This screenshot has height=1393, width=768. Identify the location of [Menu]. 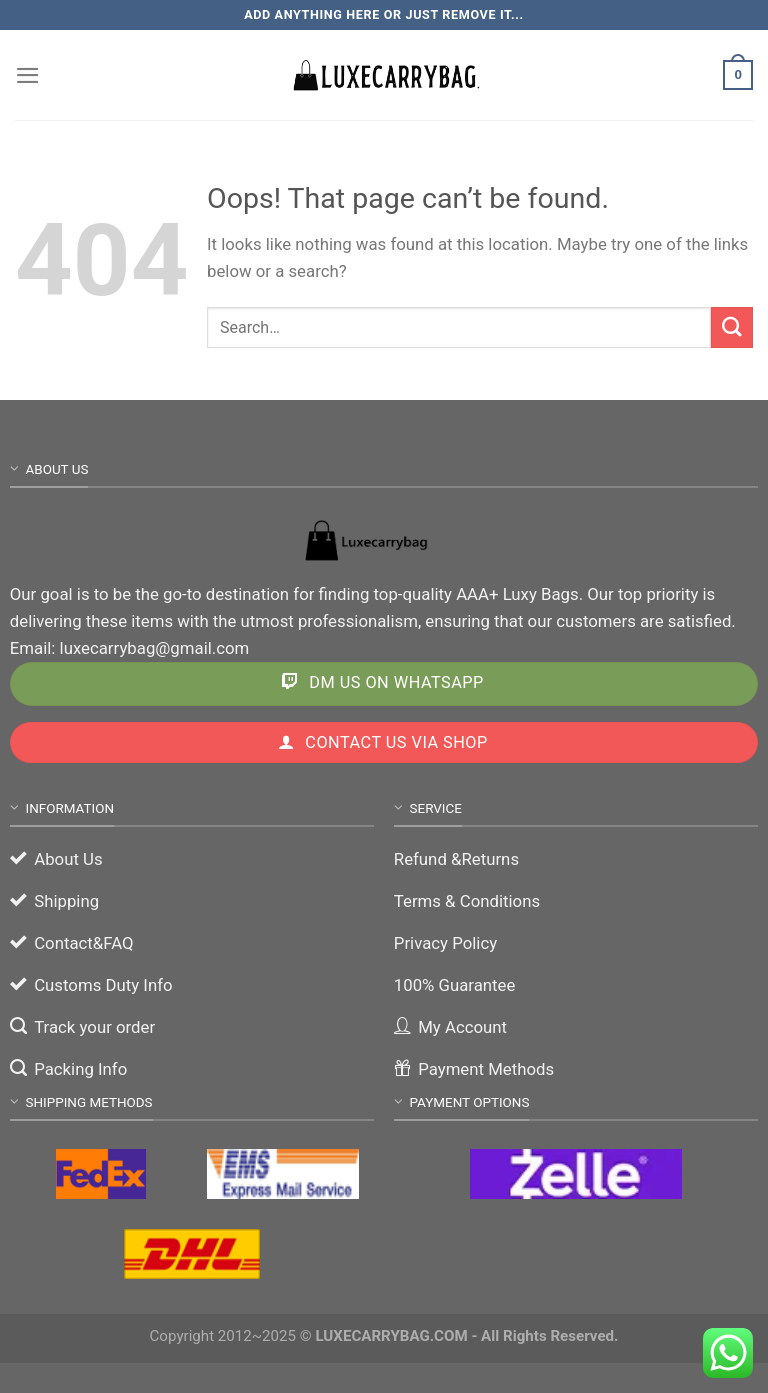
(28, 75).